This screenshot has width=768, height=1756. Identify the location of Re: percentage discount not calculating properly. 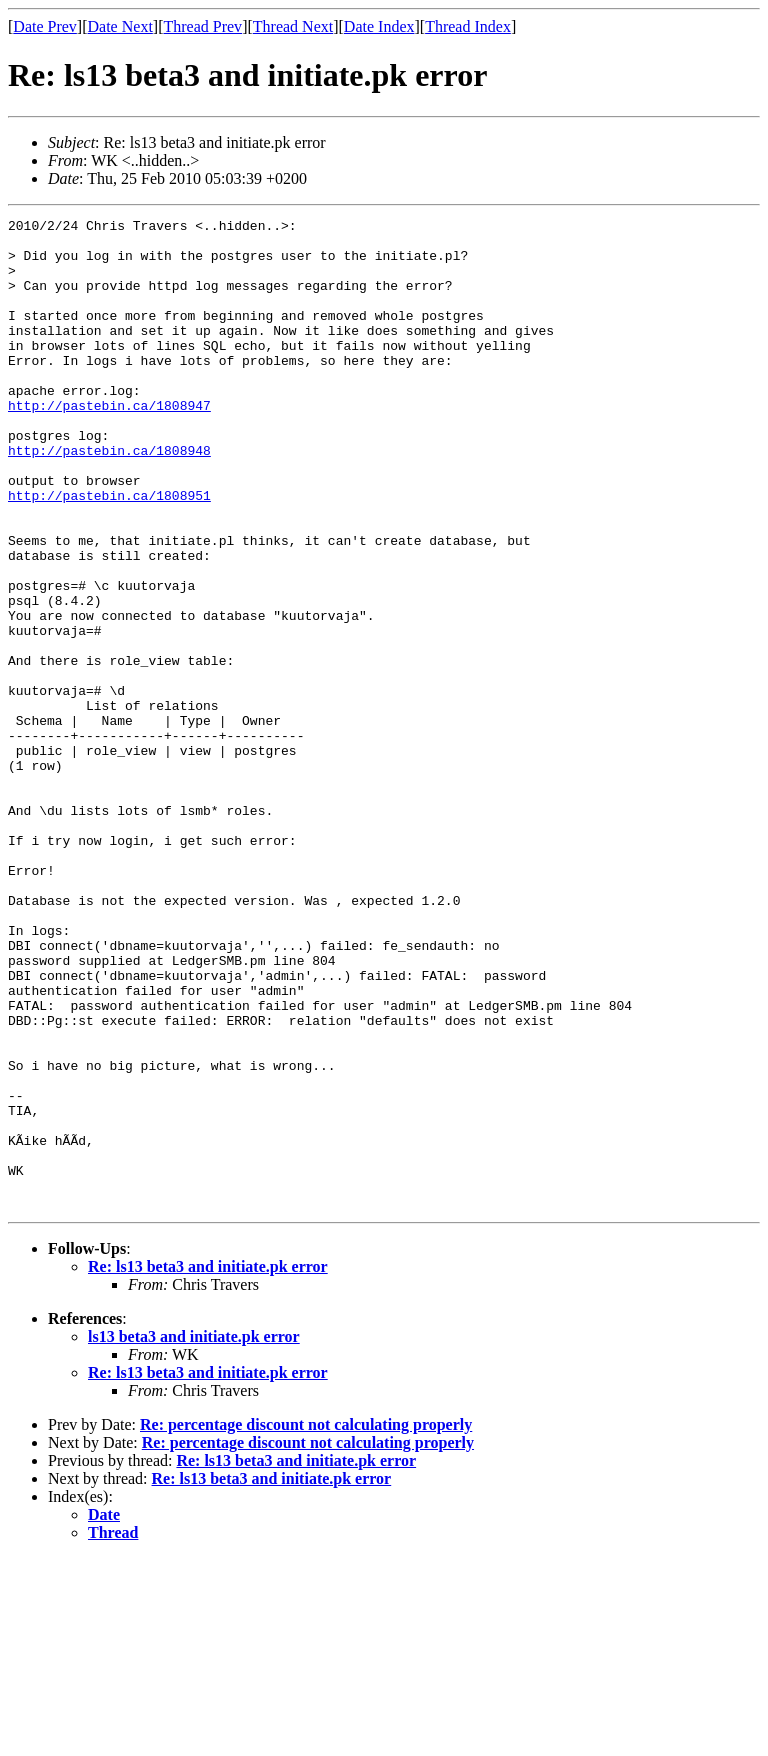
(306, 1622).